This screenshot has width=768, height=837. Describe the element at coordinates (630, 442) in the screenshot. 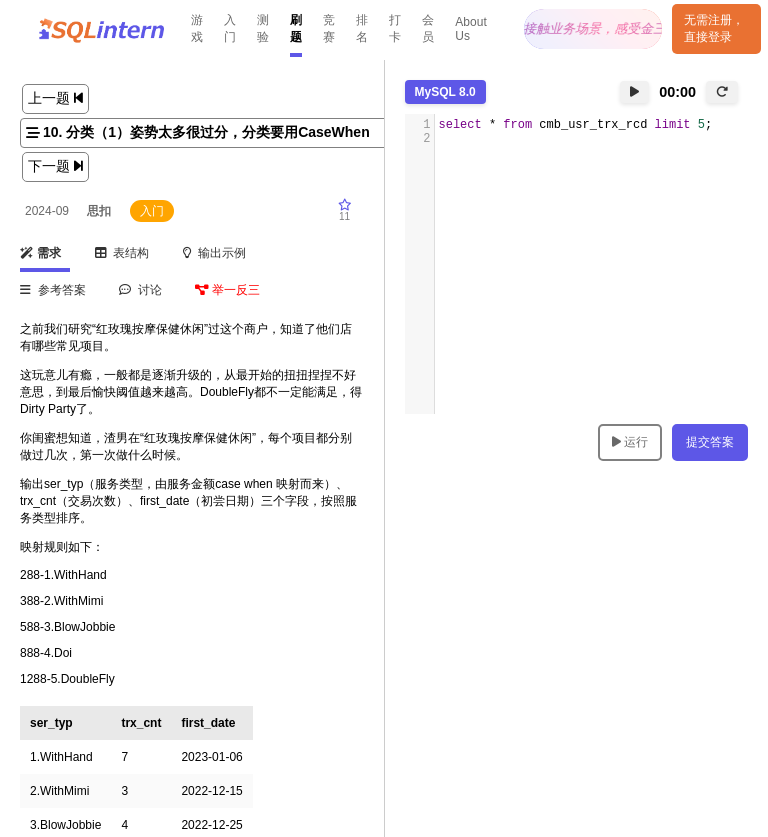

I see `运行` at that location.